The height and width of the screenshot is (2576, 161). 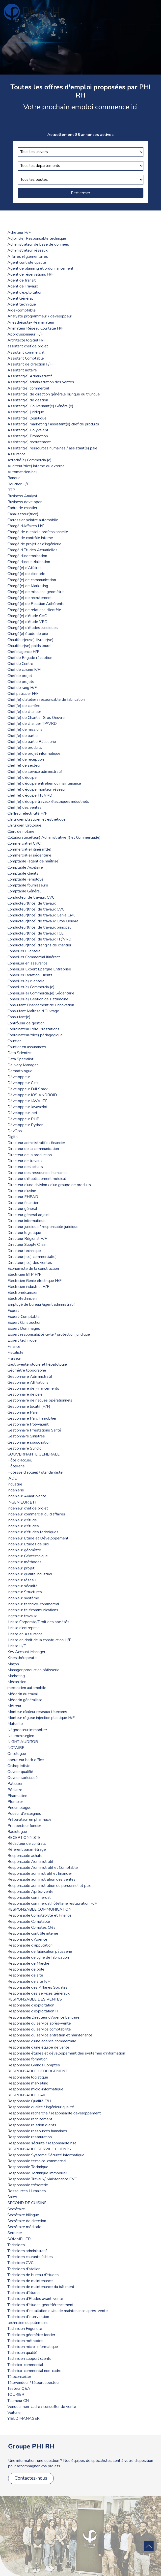 I want to click on Sales, so click(x=12, y=2197).